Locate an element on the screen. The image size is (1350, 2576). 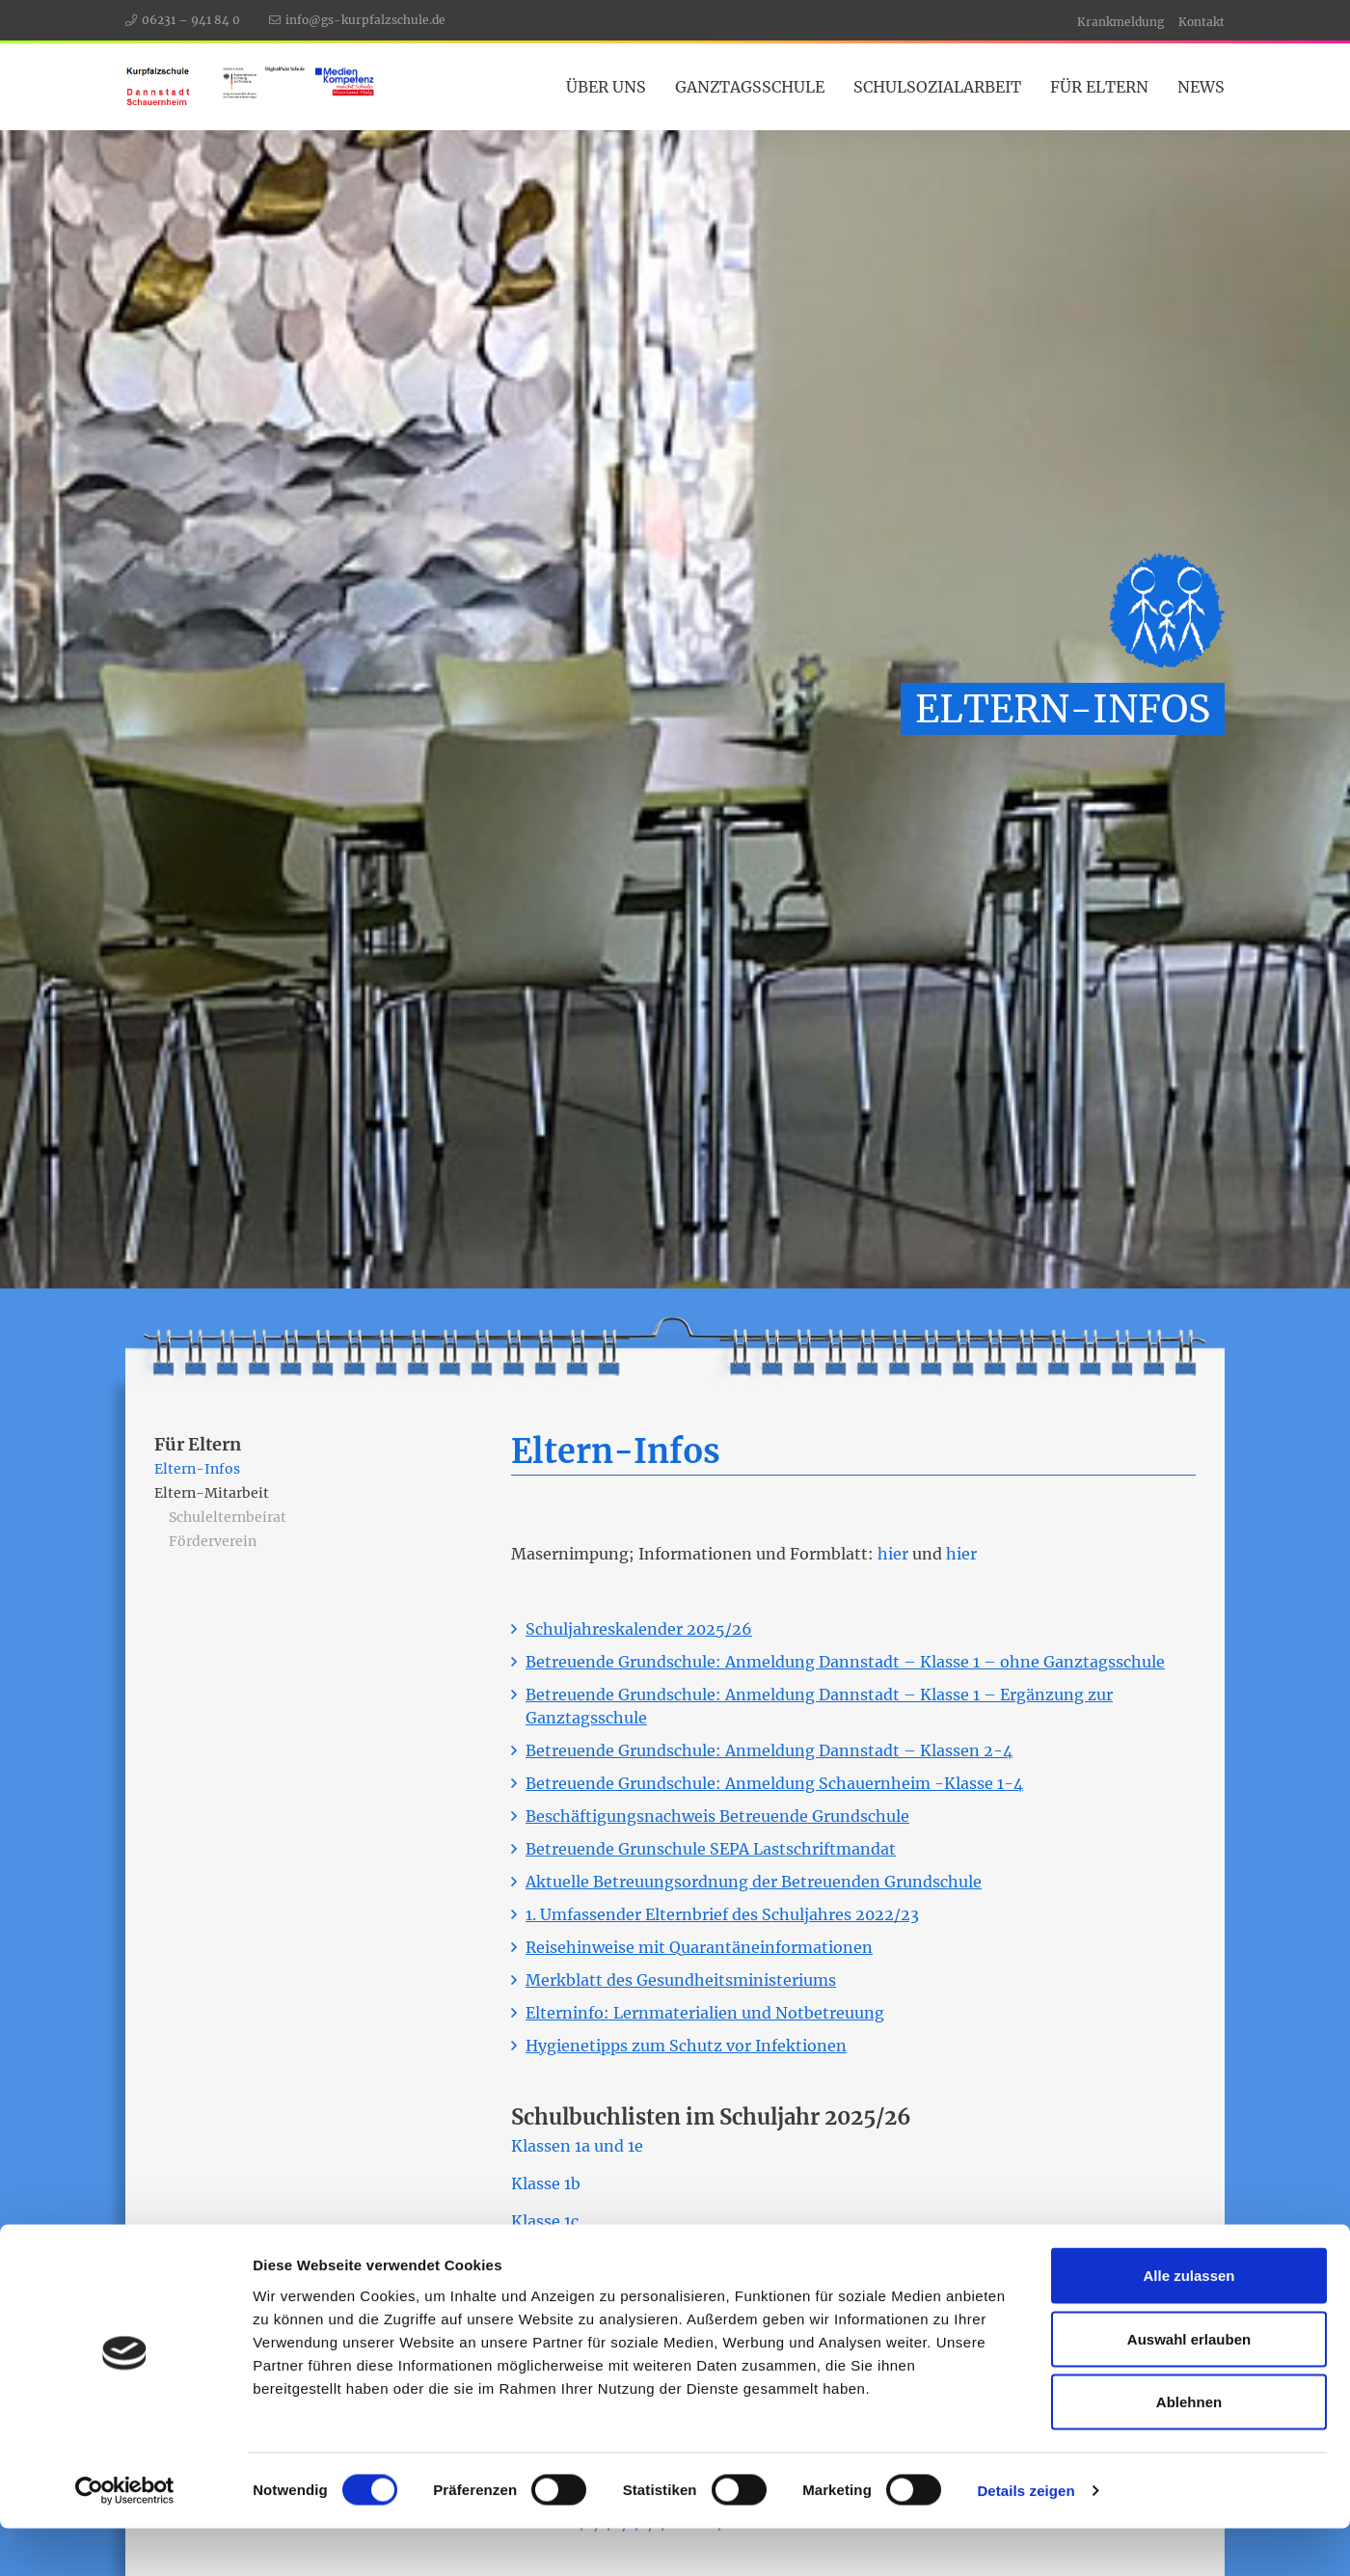
Eltern-Mitarbeit is located at coordinates (211, 1493).